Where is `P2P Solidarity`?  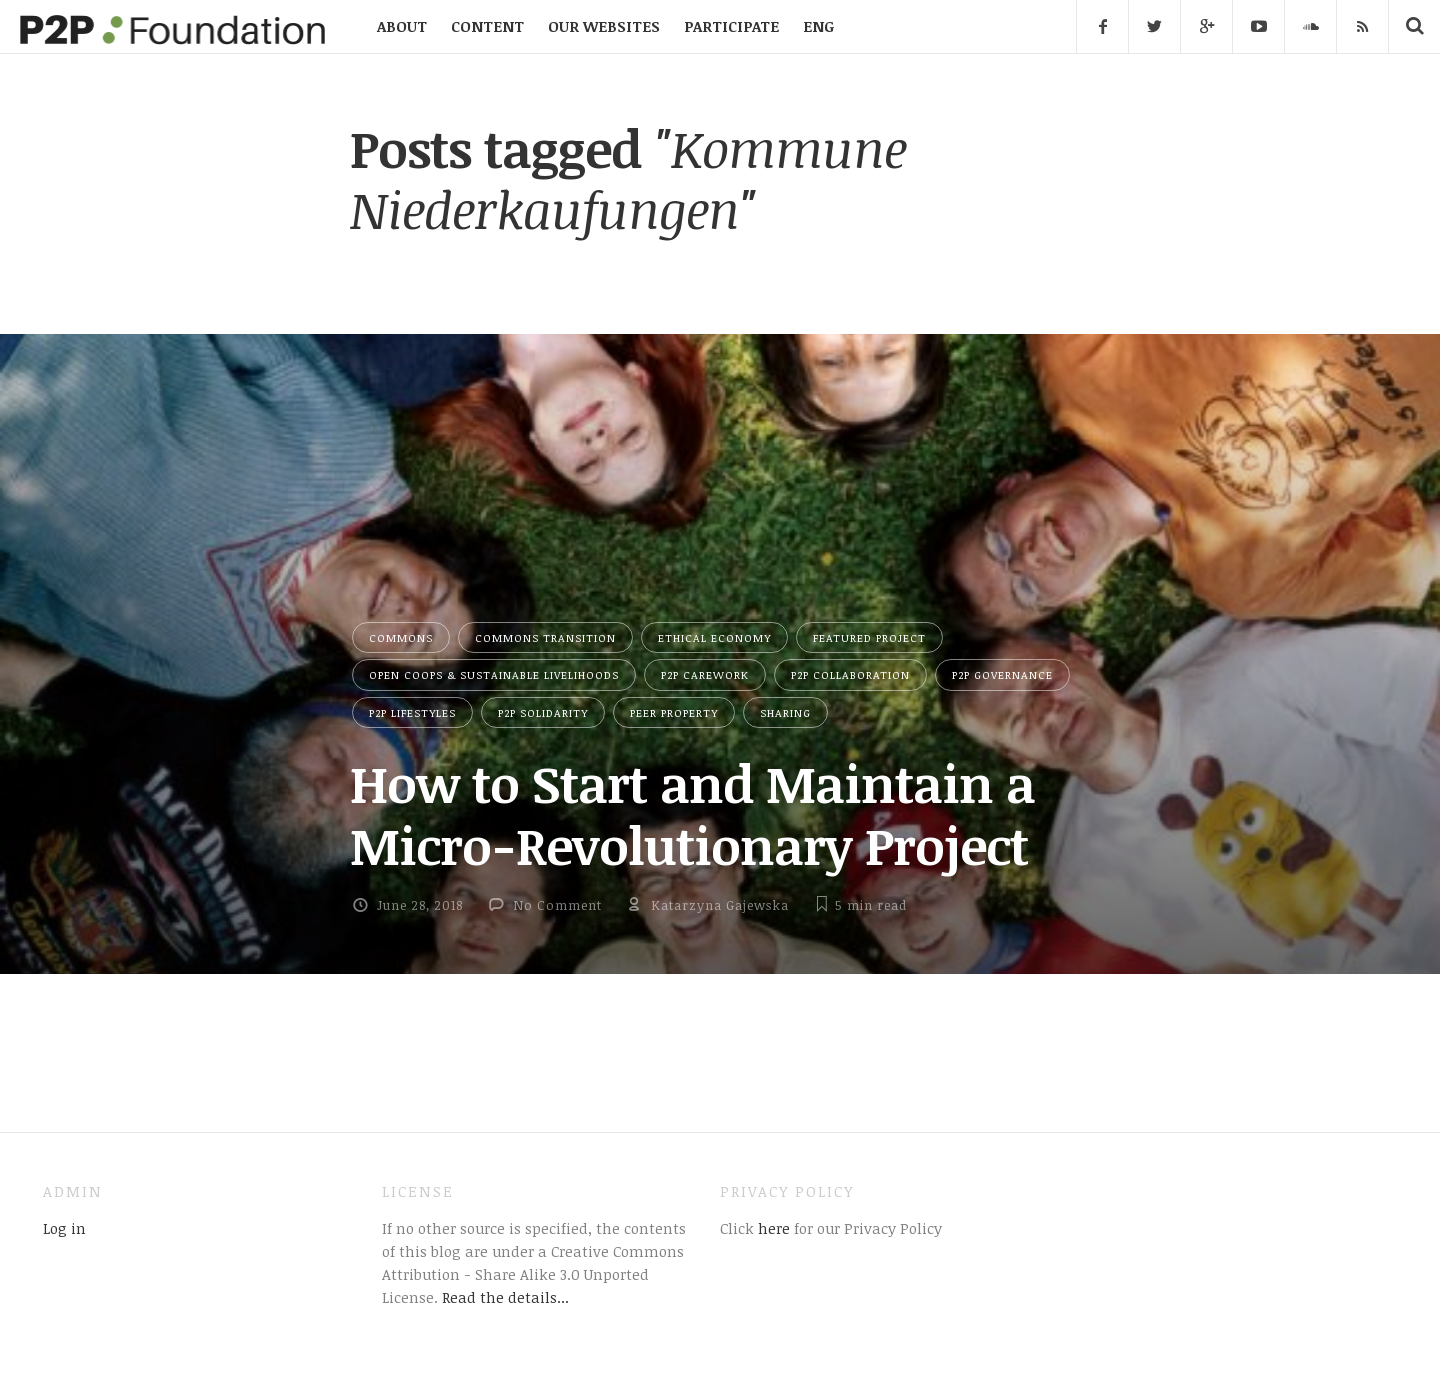
P2P Solidarity is located at coordinates (543, 712).